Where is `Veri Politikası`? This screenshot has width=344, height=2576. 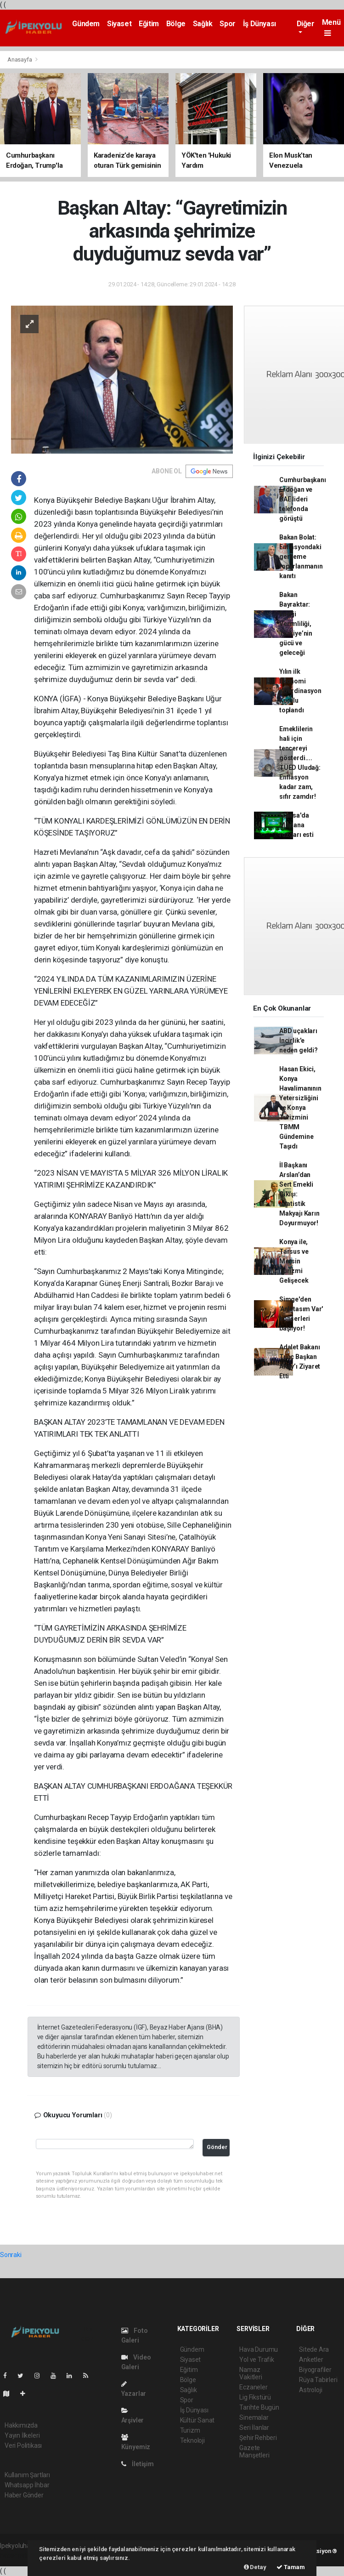 Veri Politikası is located at coordinates (23, 2445).